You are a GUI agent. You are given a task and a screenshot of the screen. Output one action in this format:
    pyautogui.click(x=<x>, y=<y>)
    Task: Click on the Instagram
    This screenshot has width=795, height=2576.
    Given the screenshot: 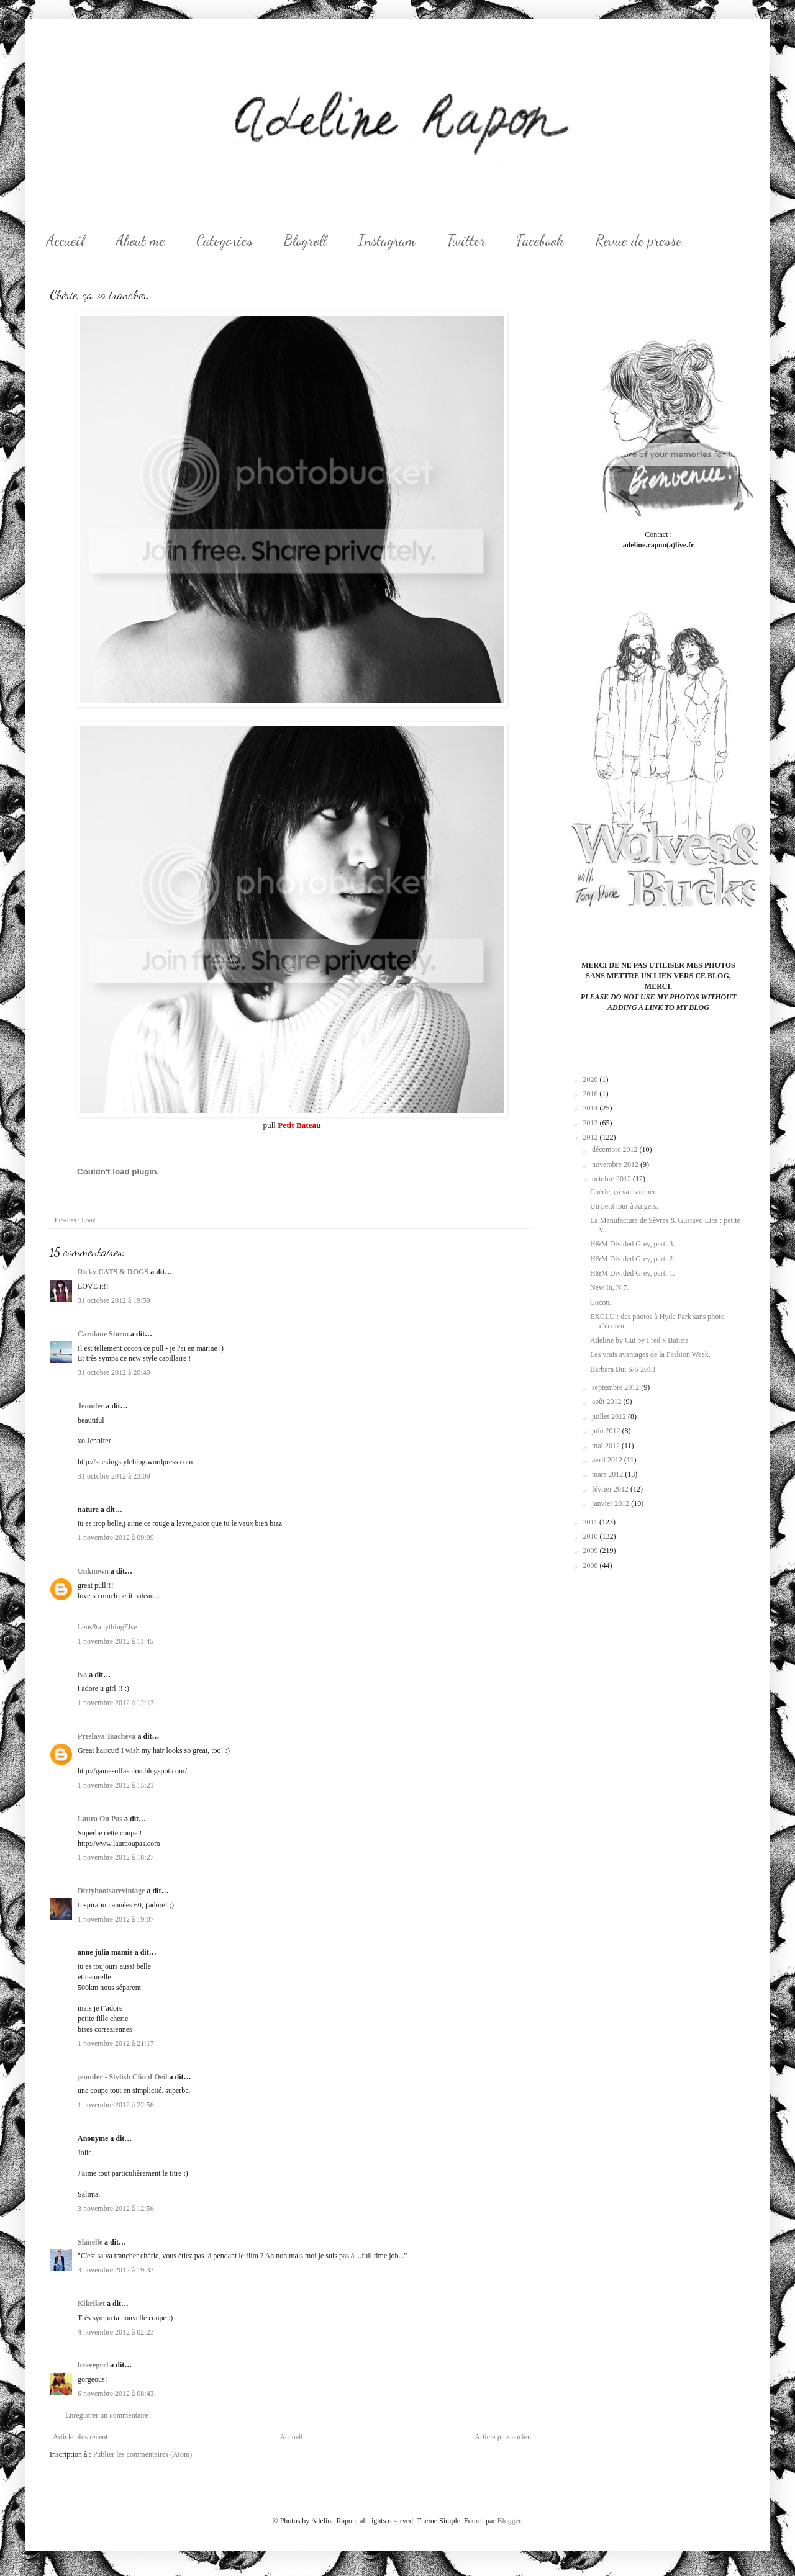 What is the action you would take?
    pyautogui.click(x=387, y=241)
    